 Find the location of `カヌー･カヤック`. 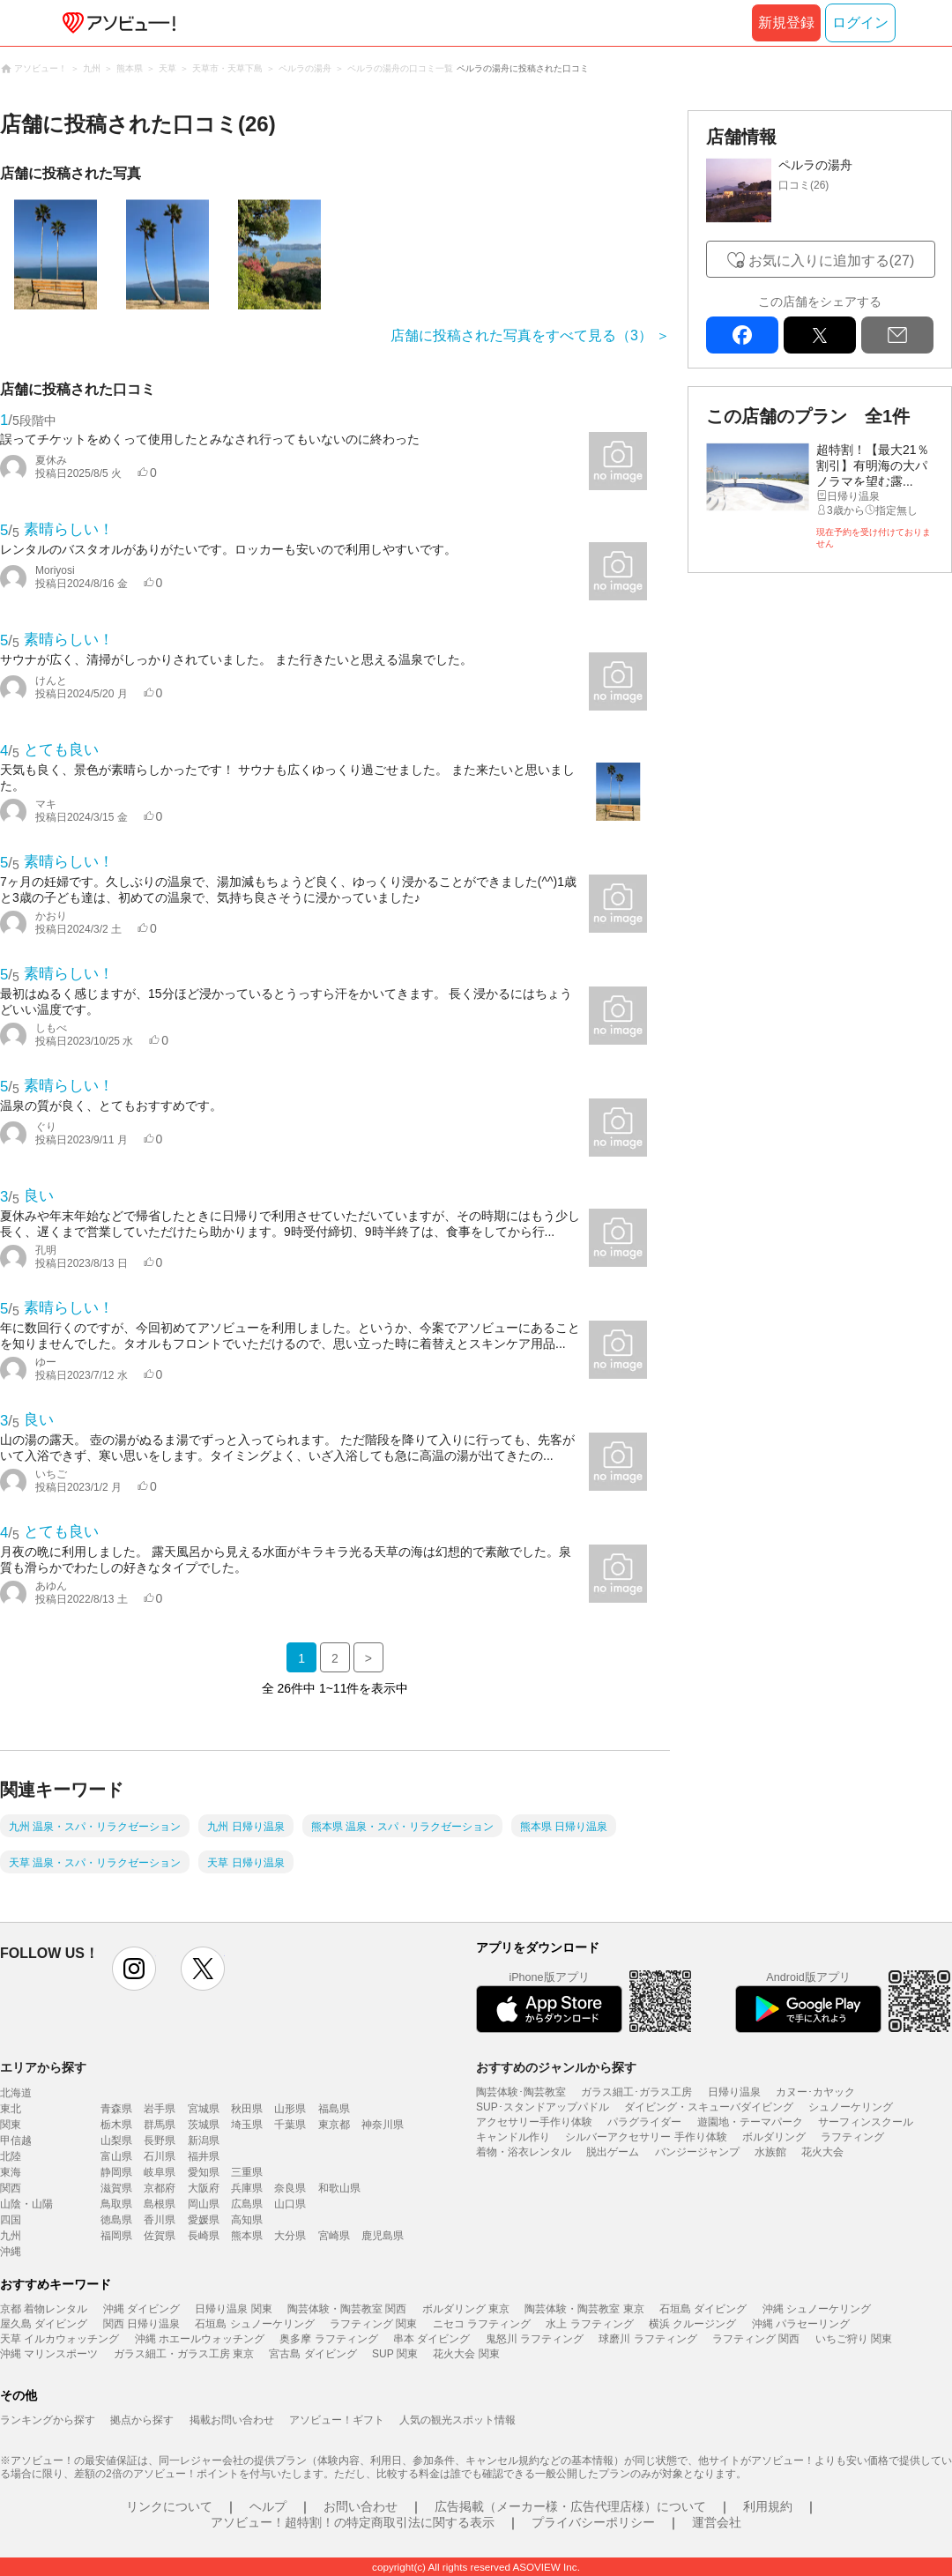

カヌー･カヤック is located at coordinates (815, 2092).